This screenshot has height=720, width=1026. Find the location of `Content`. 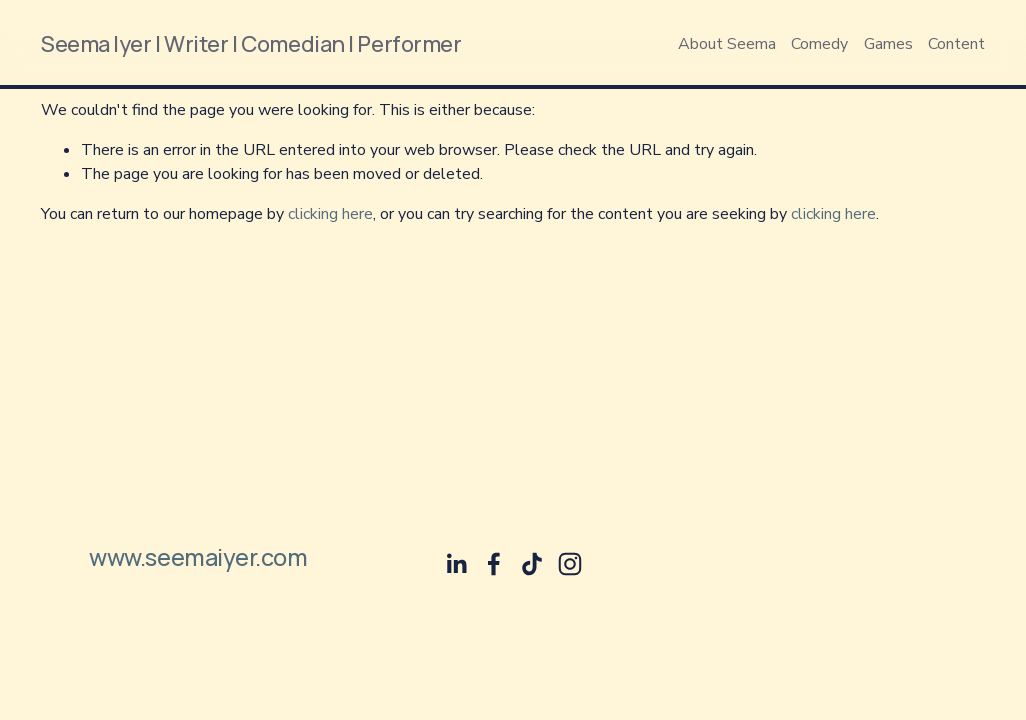

Content is located at coordinates (956, 44).